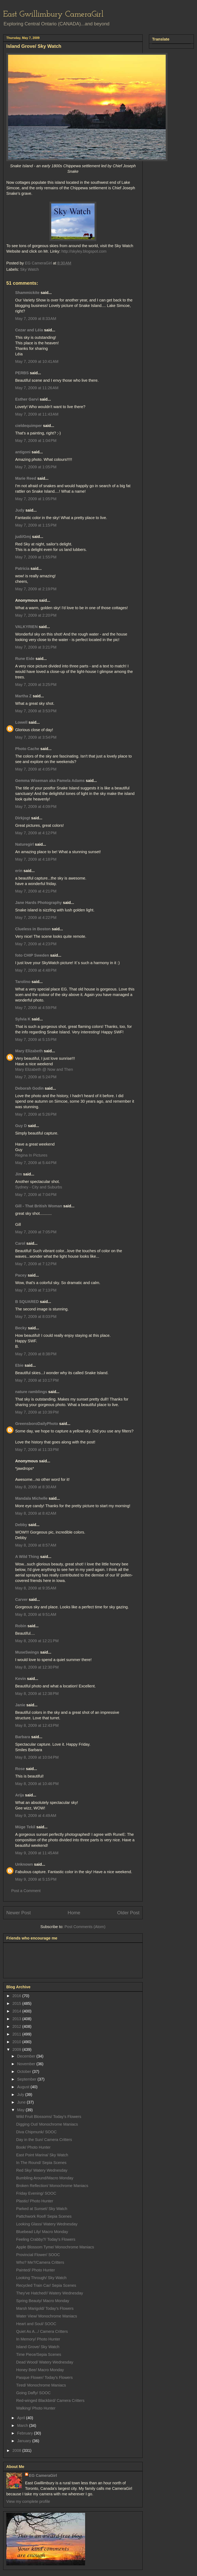 Image resolution: width=197 pixels, height=2576 pixels. What do you see at coordinates (20, 1626) in the screenshot?
I see `Robin` at bounding box center [20, 1626].